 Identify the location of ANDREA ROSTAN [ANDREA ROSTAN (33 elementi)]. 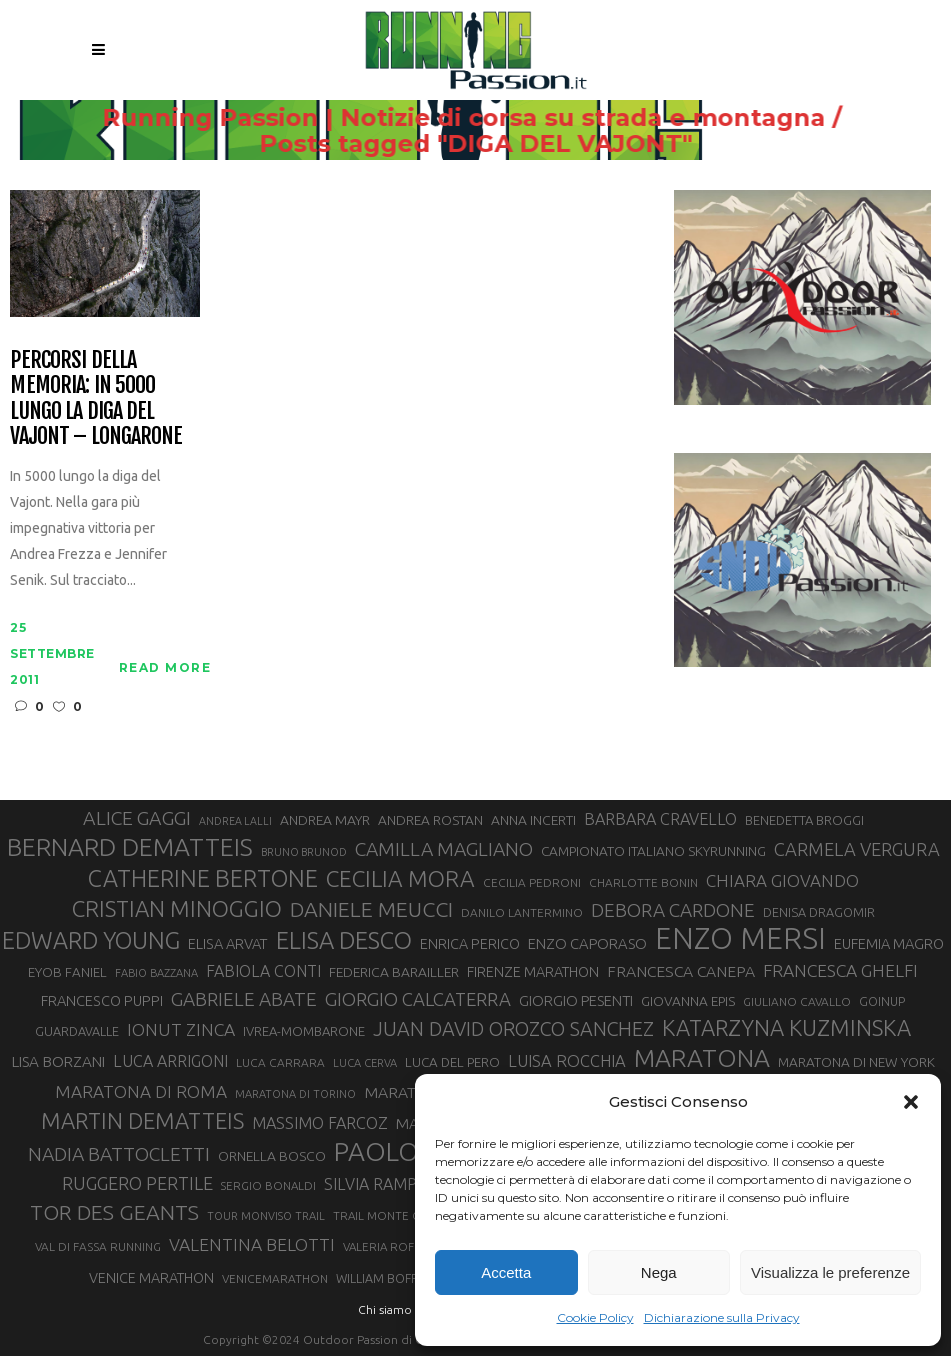
(430, 820).